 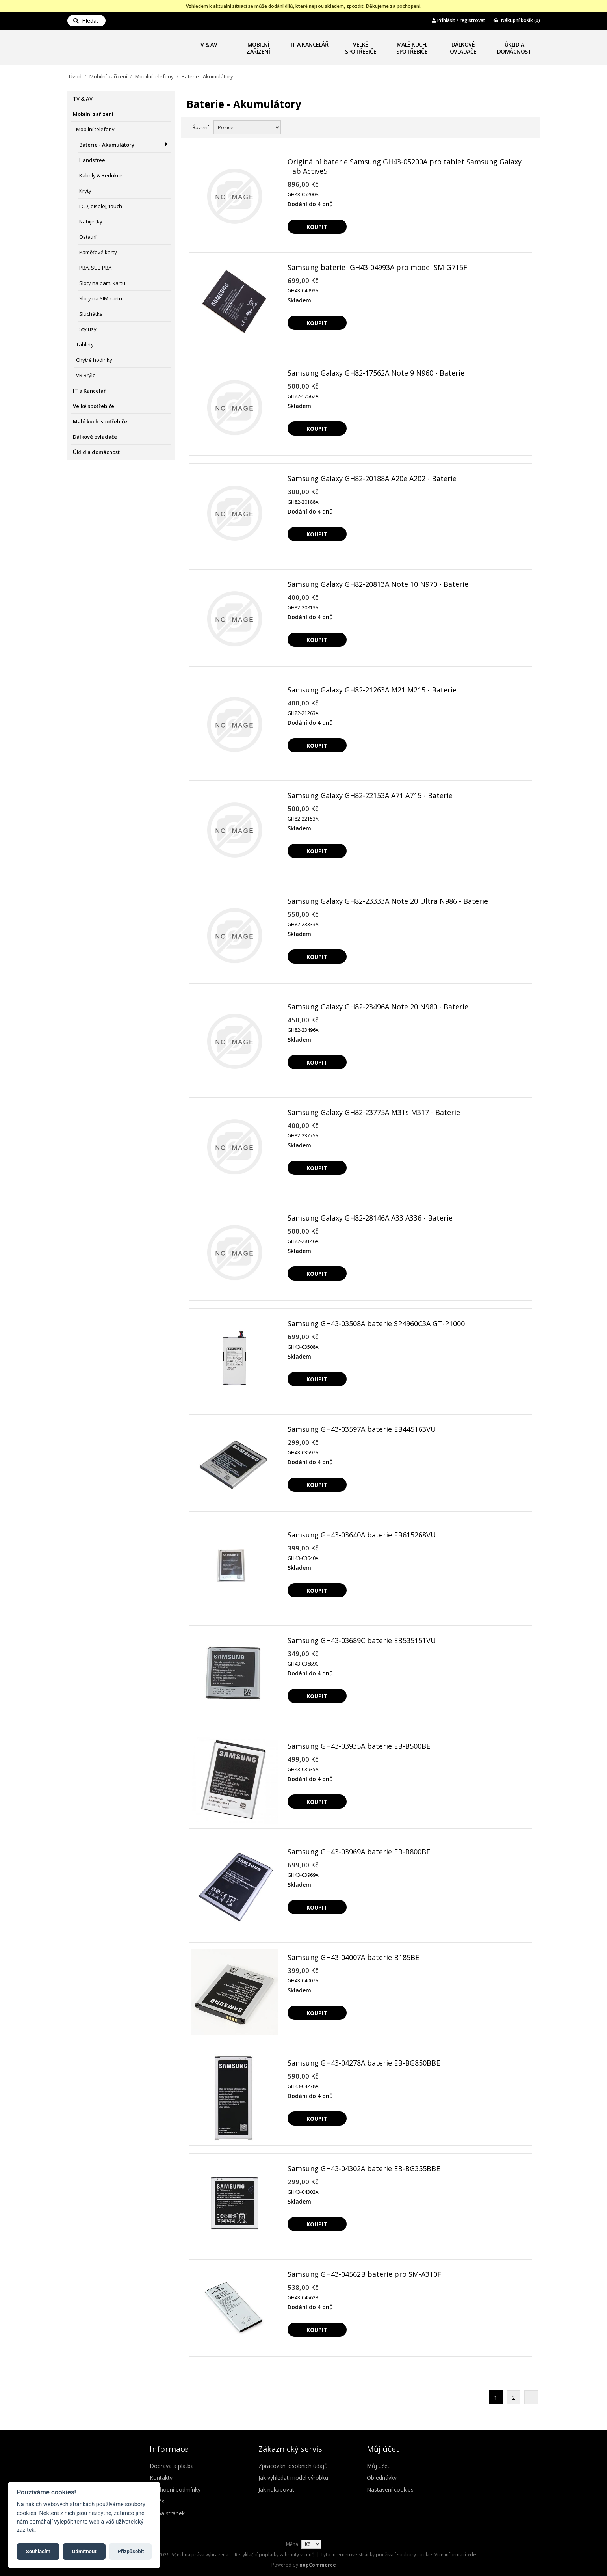 What do you see at coordinates (378, 2466) in the screenshot?
I see `Můj účet` at bounding box center [378, 2466].